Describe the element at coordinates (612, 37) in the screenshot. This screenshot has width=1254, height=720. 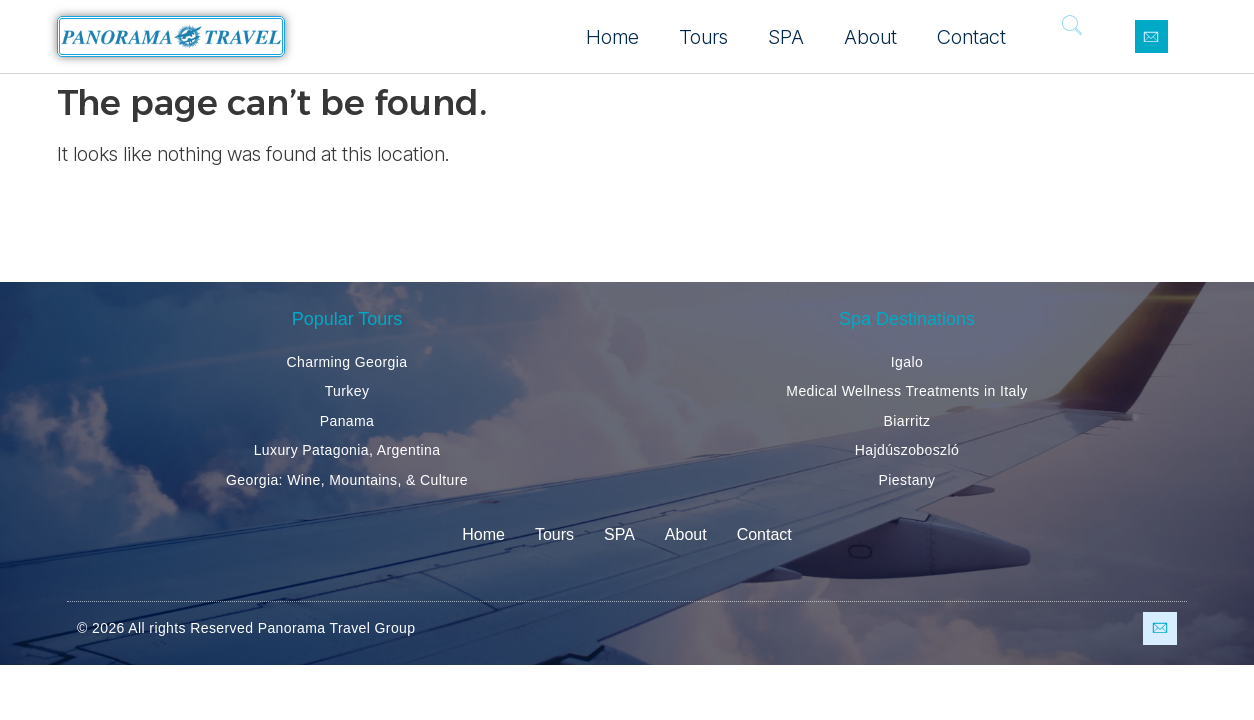
I see `Home` at that location.